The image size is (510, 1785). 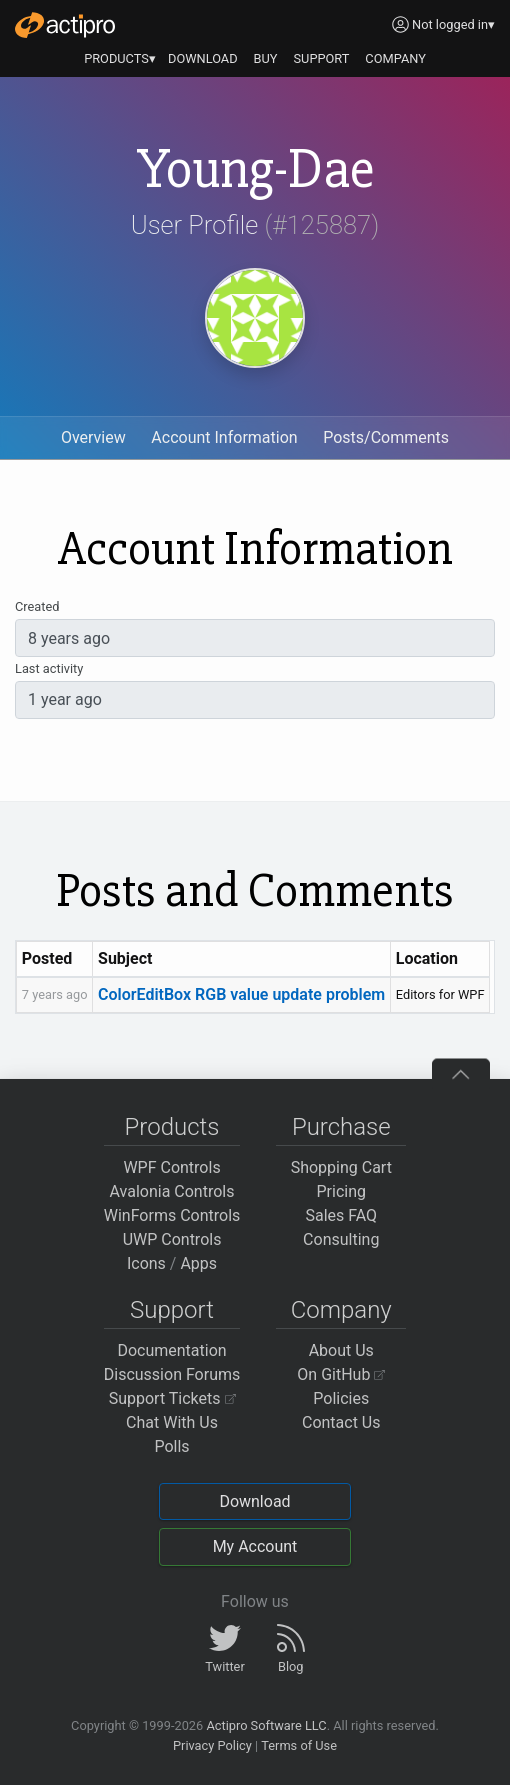 I want to click on About Us, so click(x=341, y=1350).